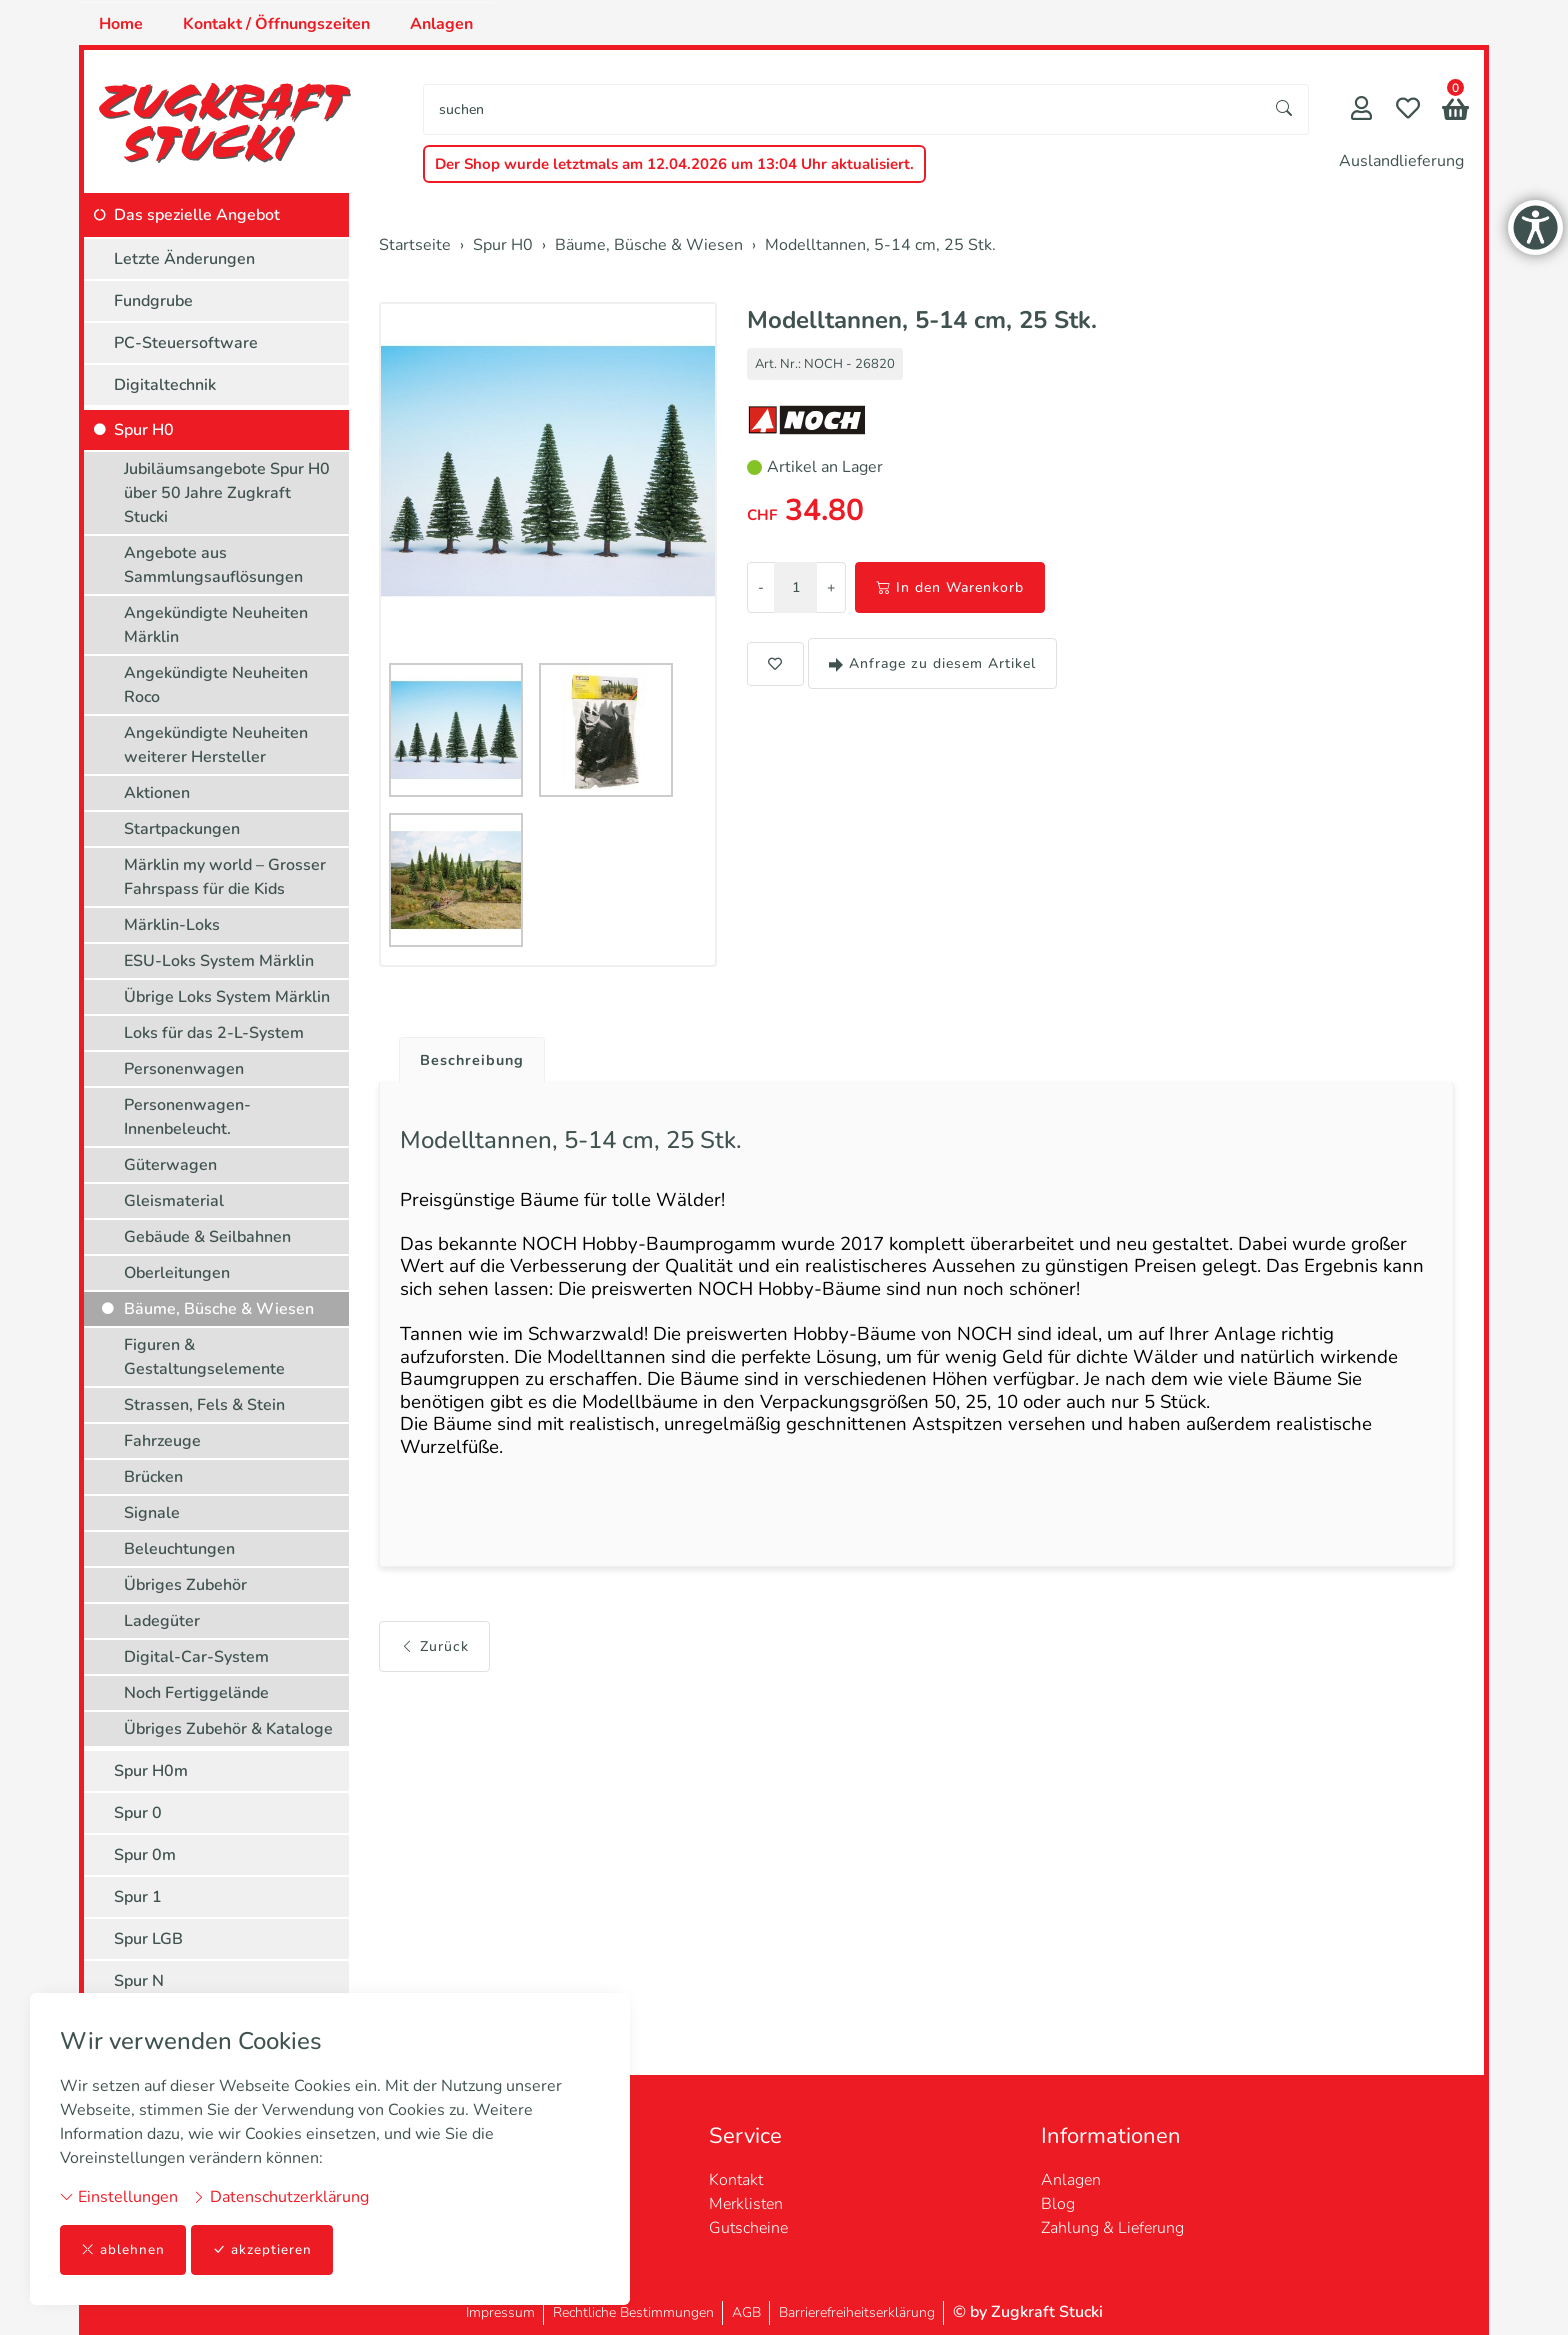 This screenshot has height=2335, width=1568. Describe the element at coordinates (219, 961) in the screenshot. I see `ESU-Loks System Märklin` at that location.